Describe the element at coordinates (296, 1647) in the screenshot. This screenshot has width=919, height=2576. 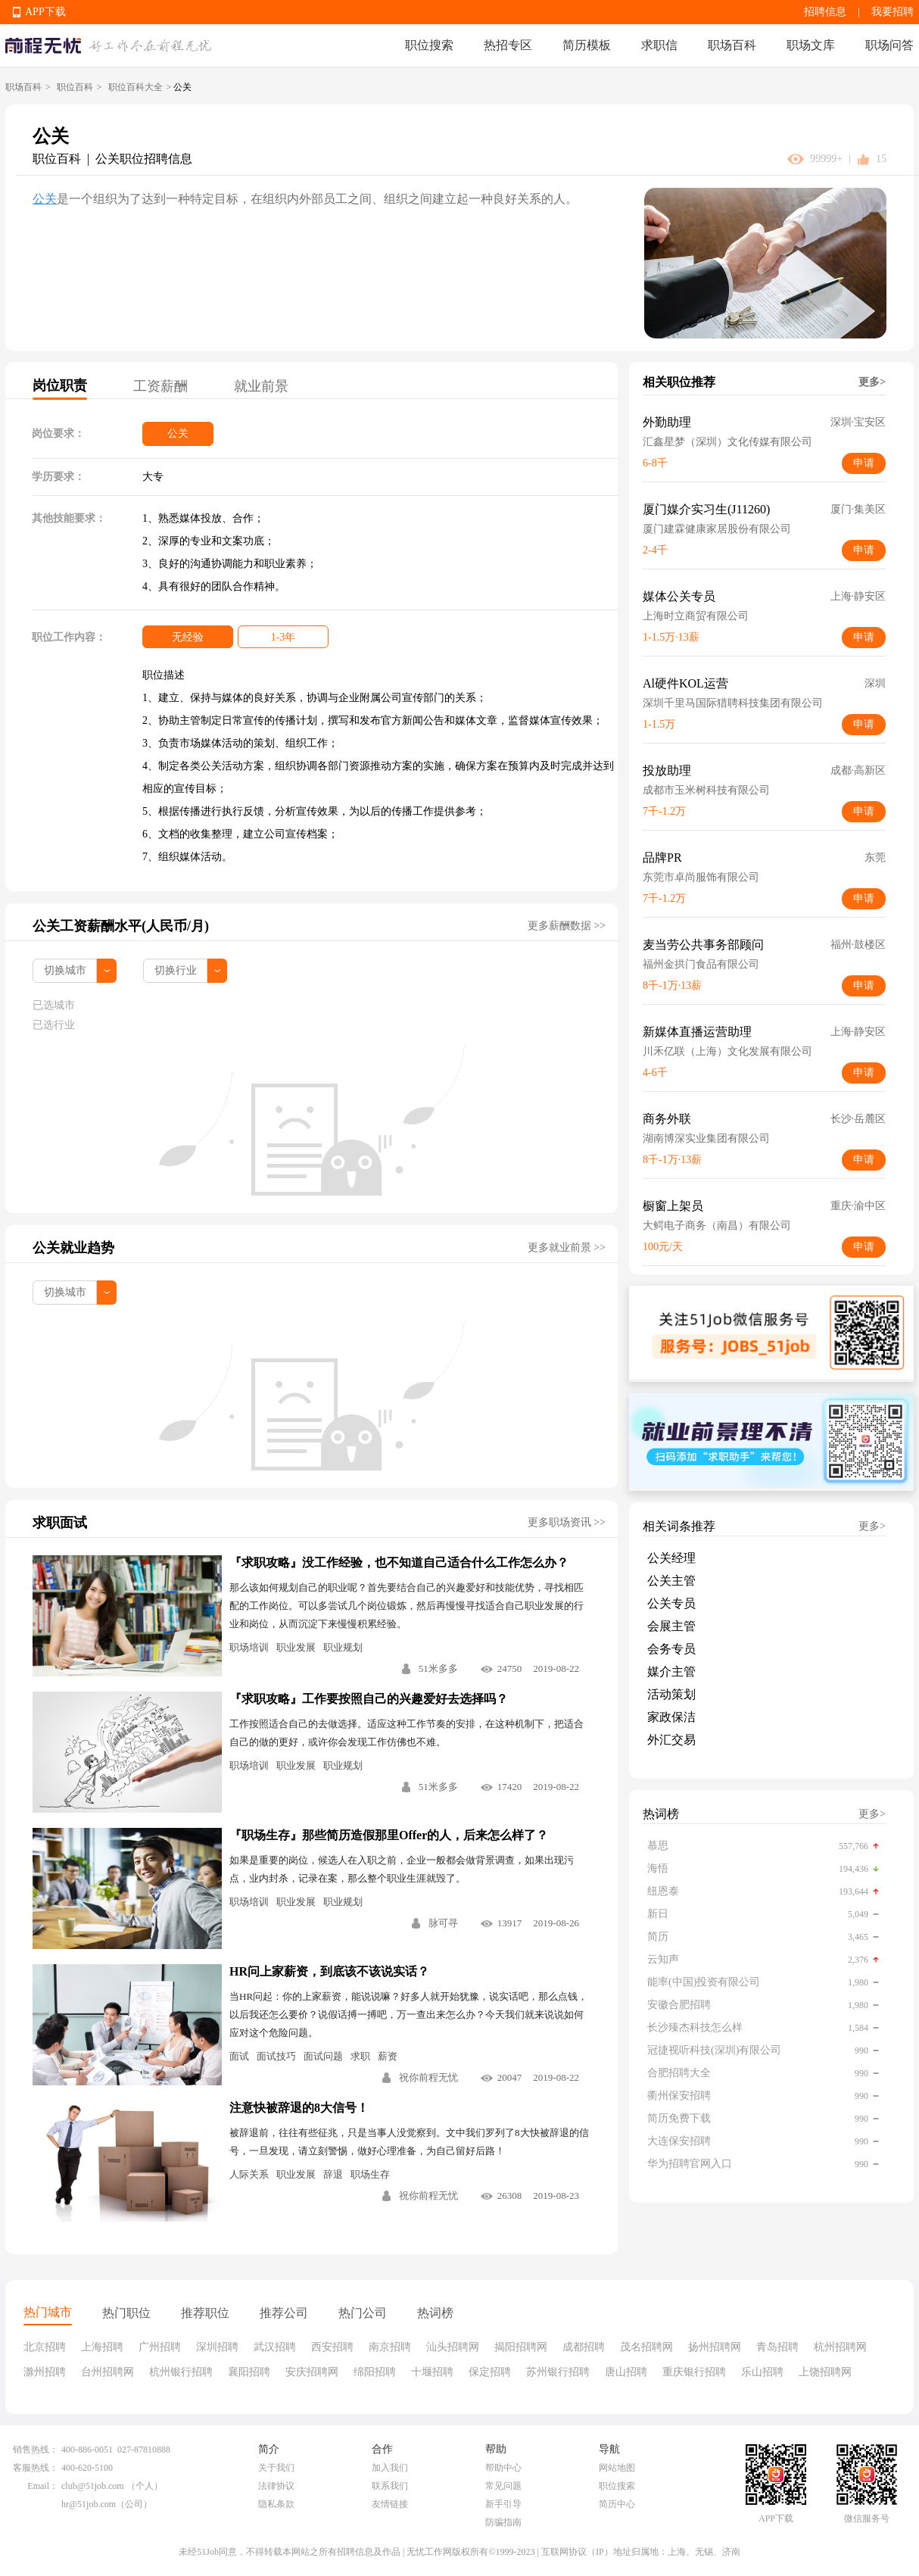
I see `职业发展` at that location.